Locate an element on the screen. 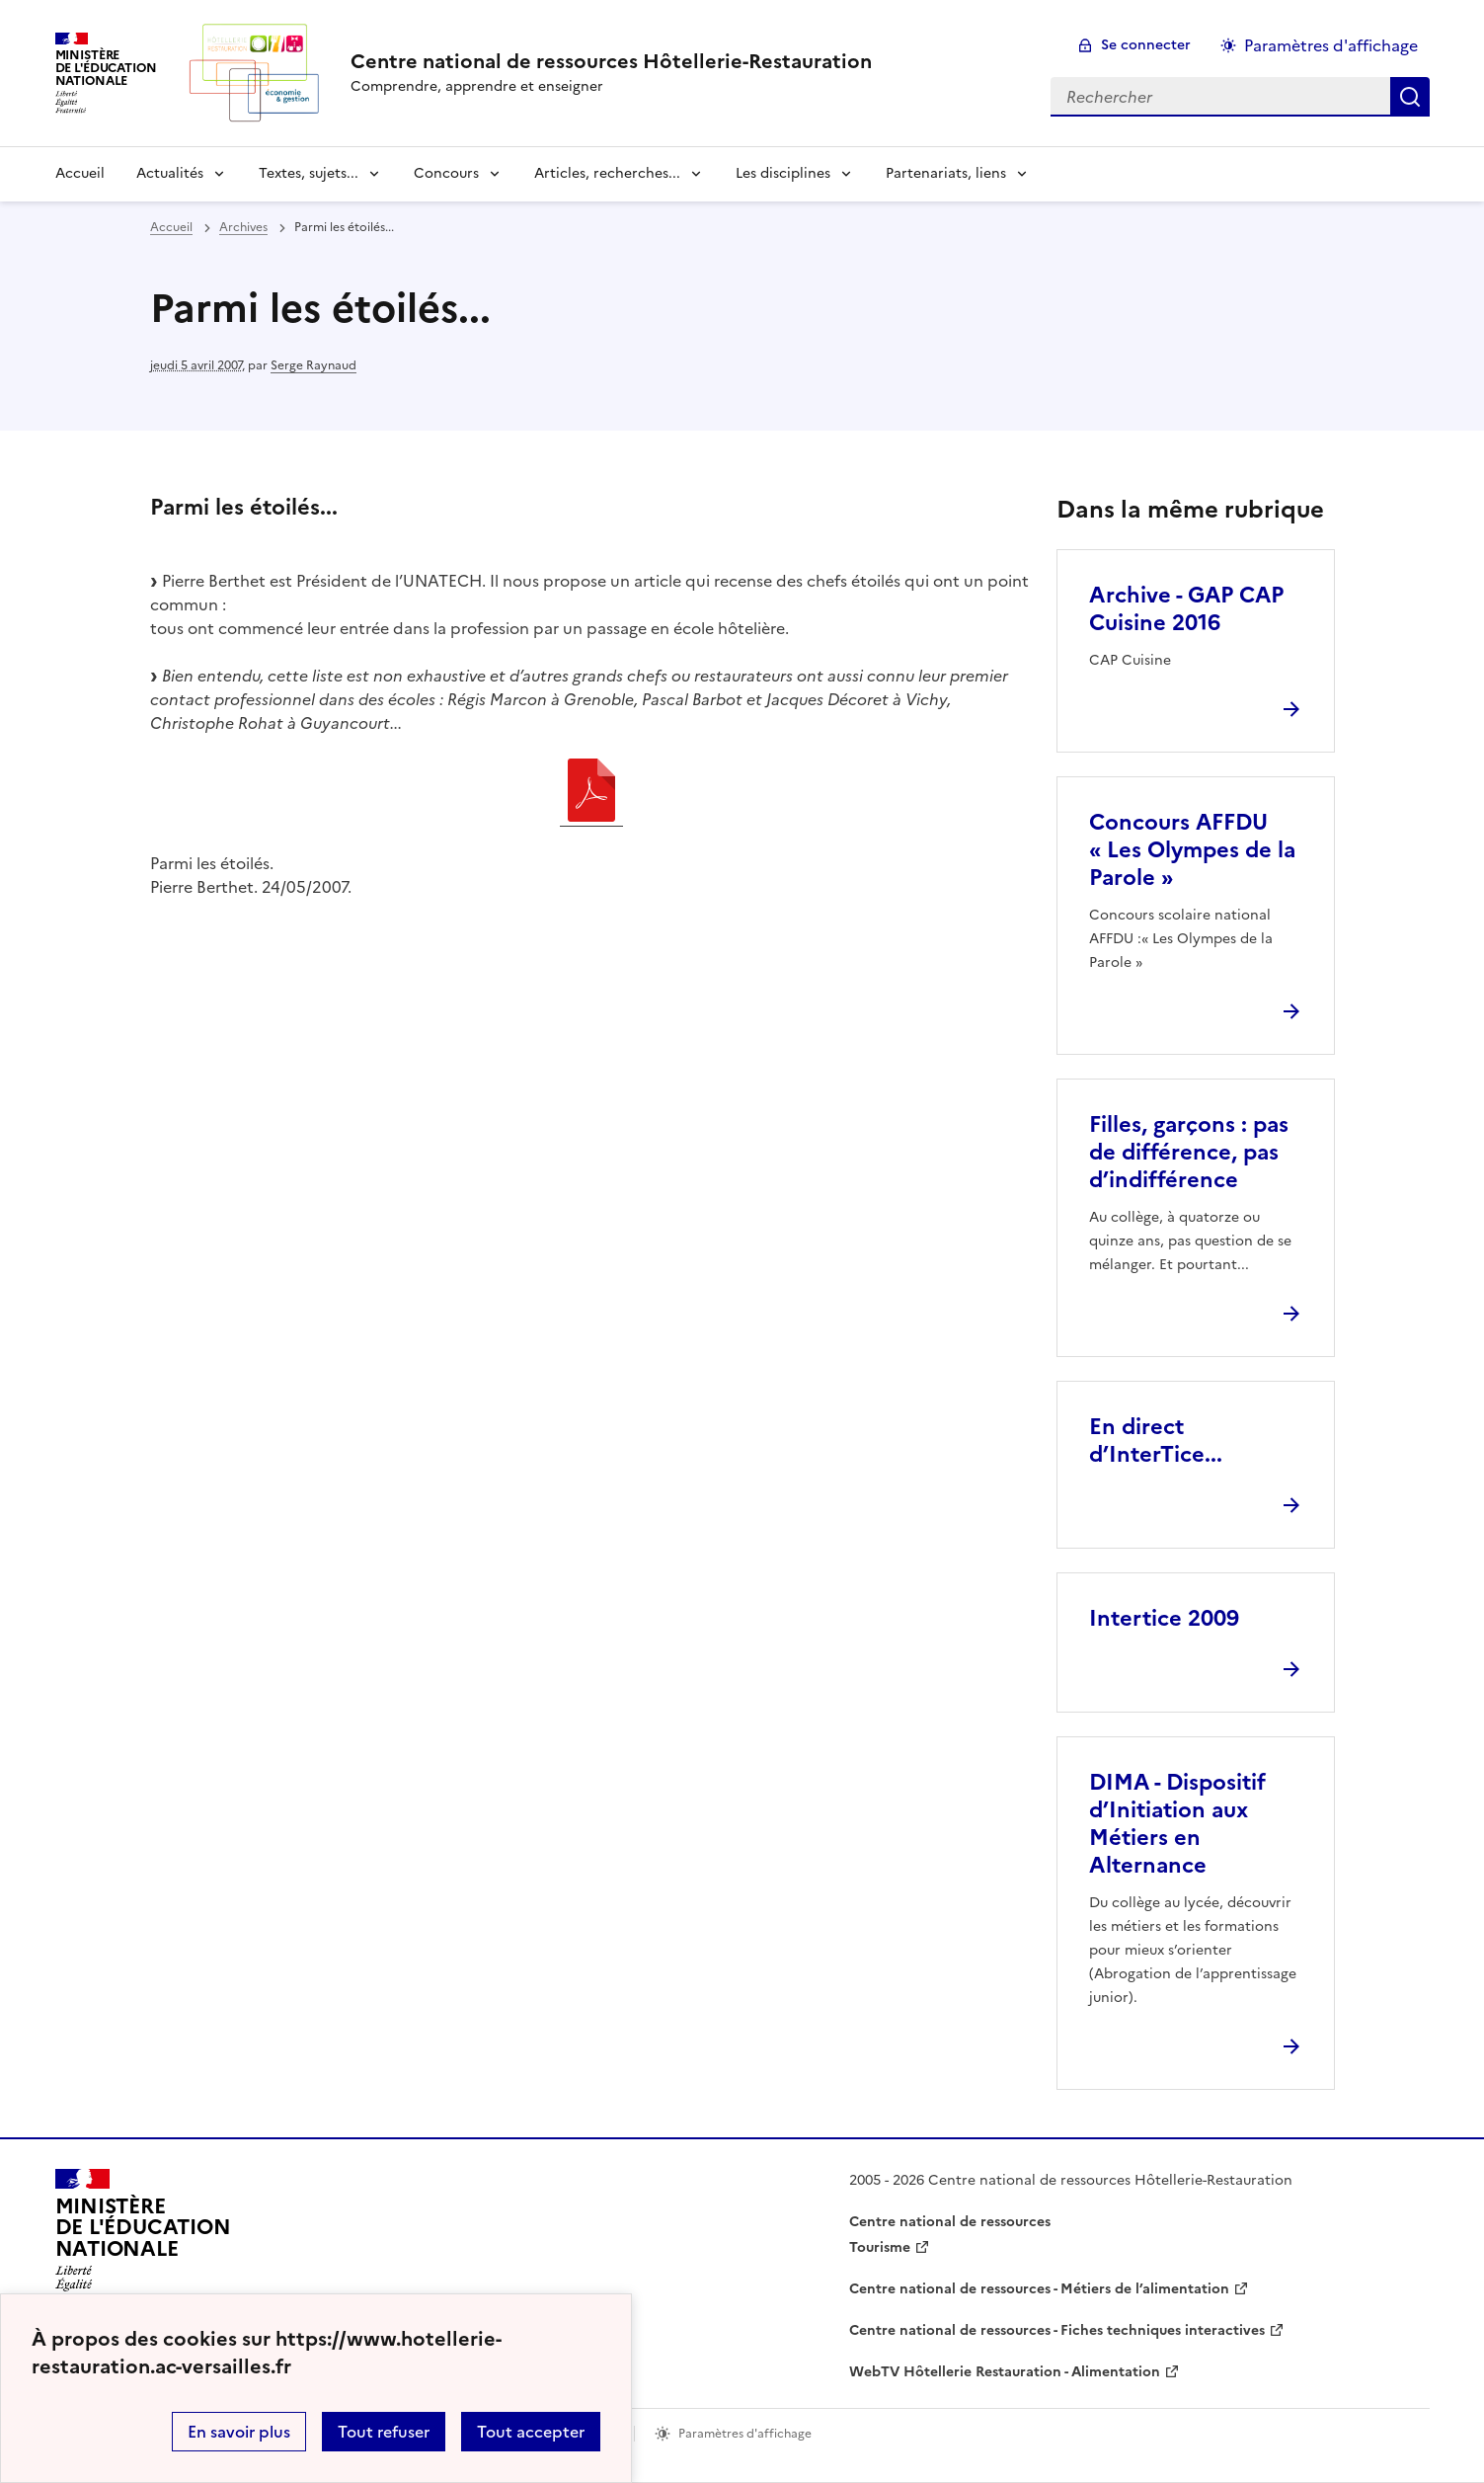  Tout refuser is located at coordinates (384, 2431).